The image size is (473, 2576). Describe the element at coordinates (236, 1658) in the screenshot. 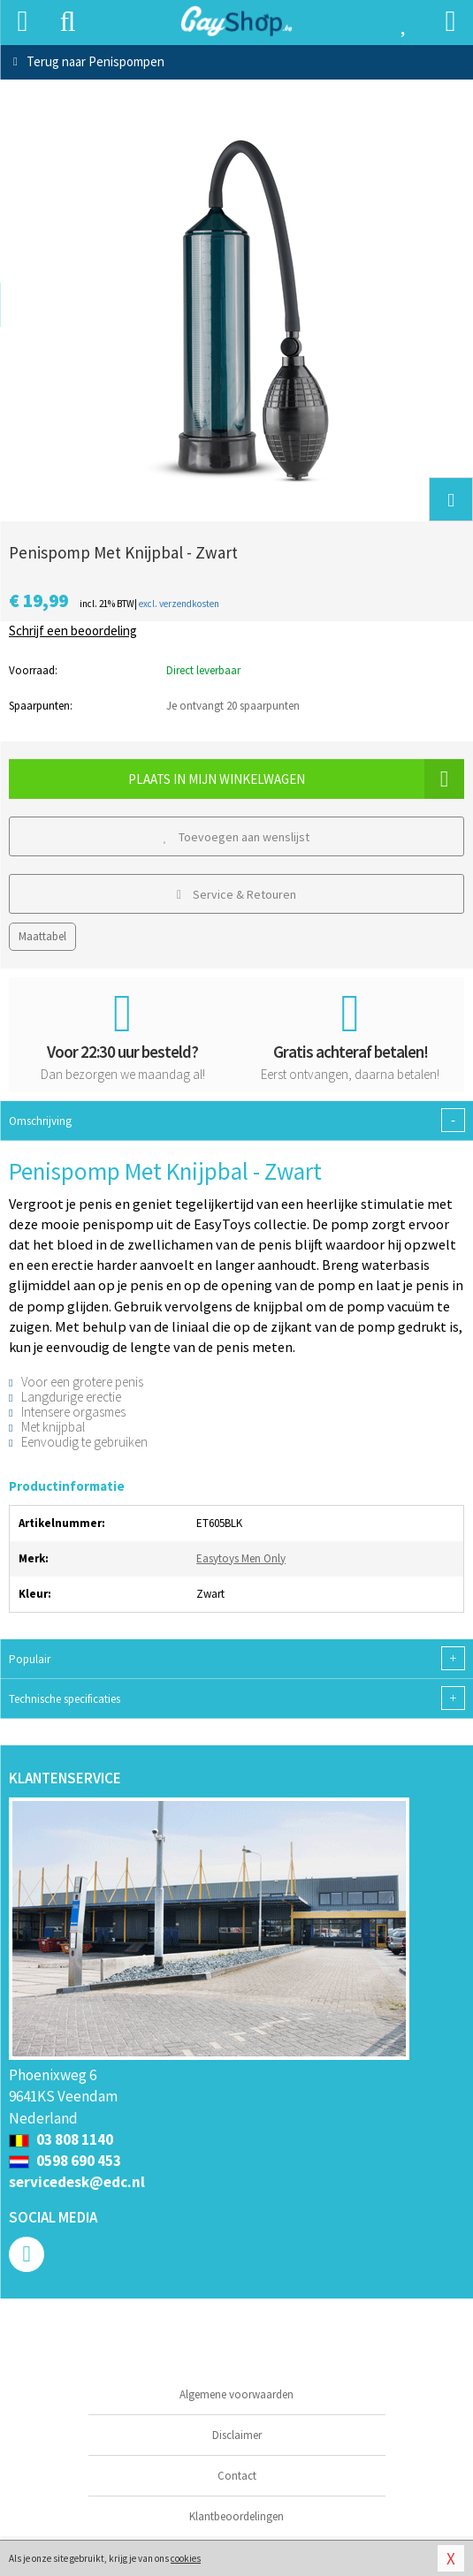

I see `Populair` at that location.